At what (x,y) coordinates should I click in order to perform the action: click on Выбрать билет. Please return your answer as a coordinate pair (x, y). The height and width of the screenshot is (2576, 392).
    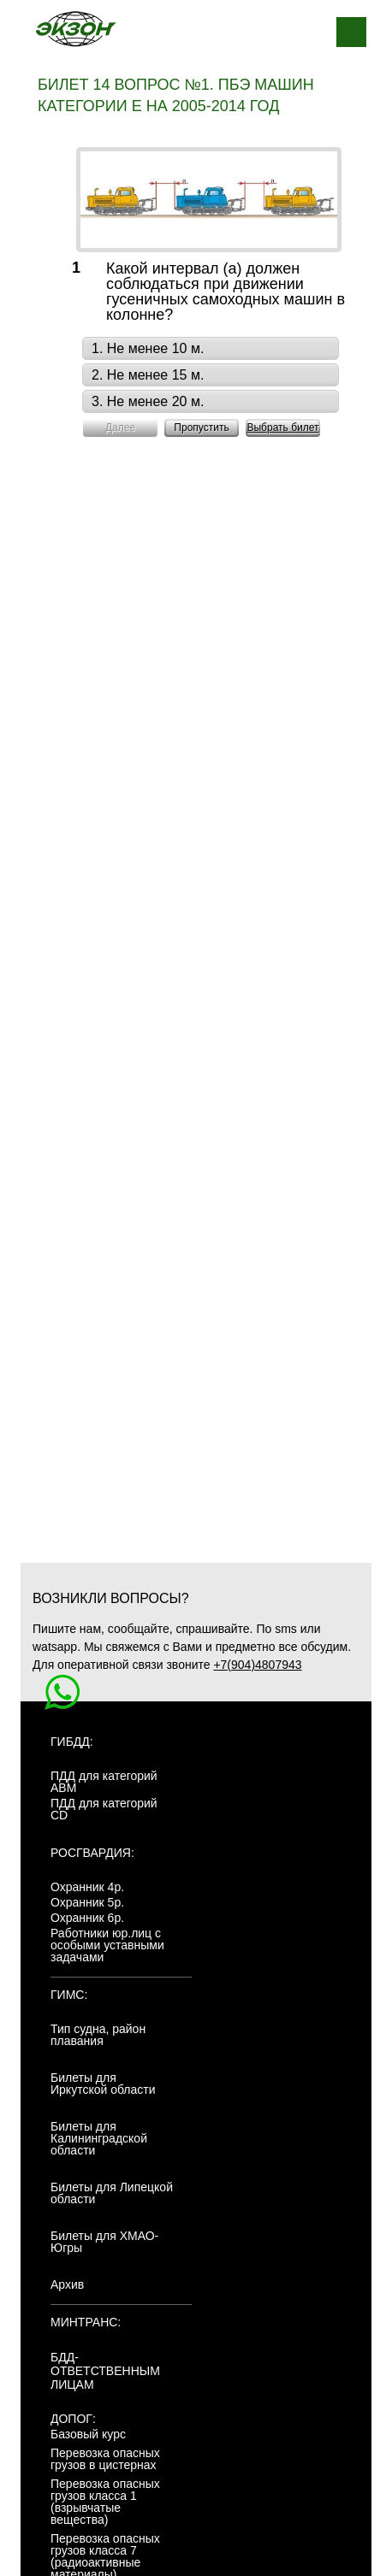
    Looking at the image, I should click on (282, 427).